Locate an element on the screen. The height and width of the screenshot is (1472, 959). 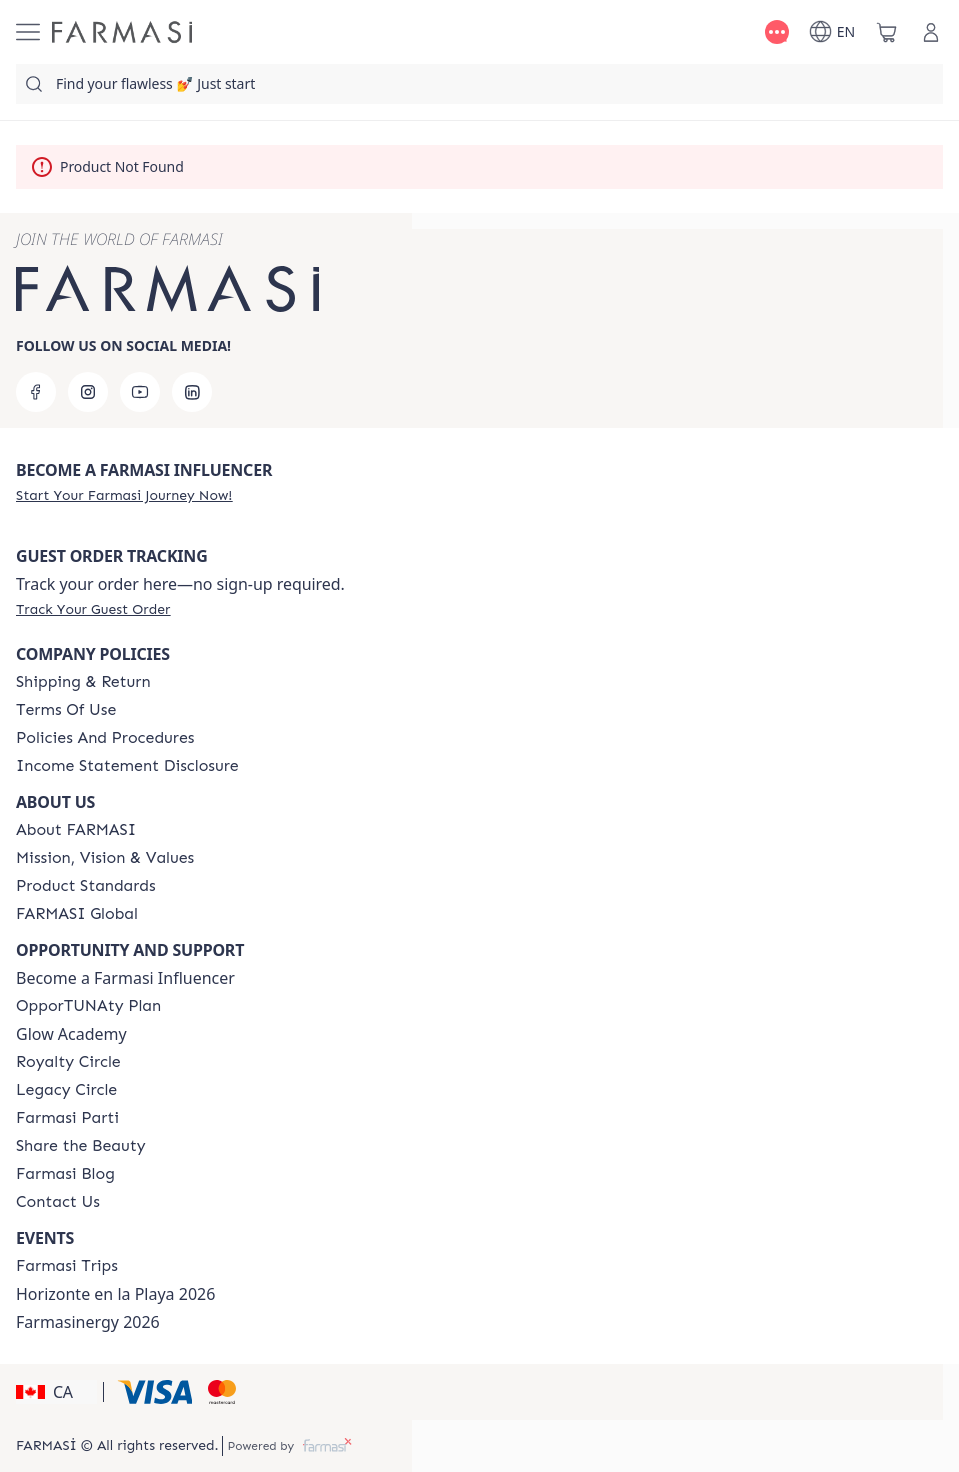
[/farmasi/register] is located at coordinates (124, 495).